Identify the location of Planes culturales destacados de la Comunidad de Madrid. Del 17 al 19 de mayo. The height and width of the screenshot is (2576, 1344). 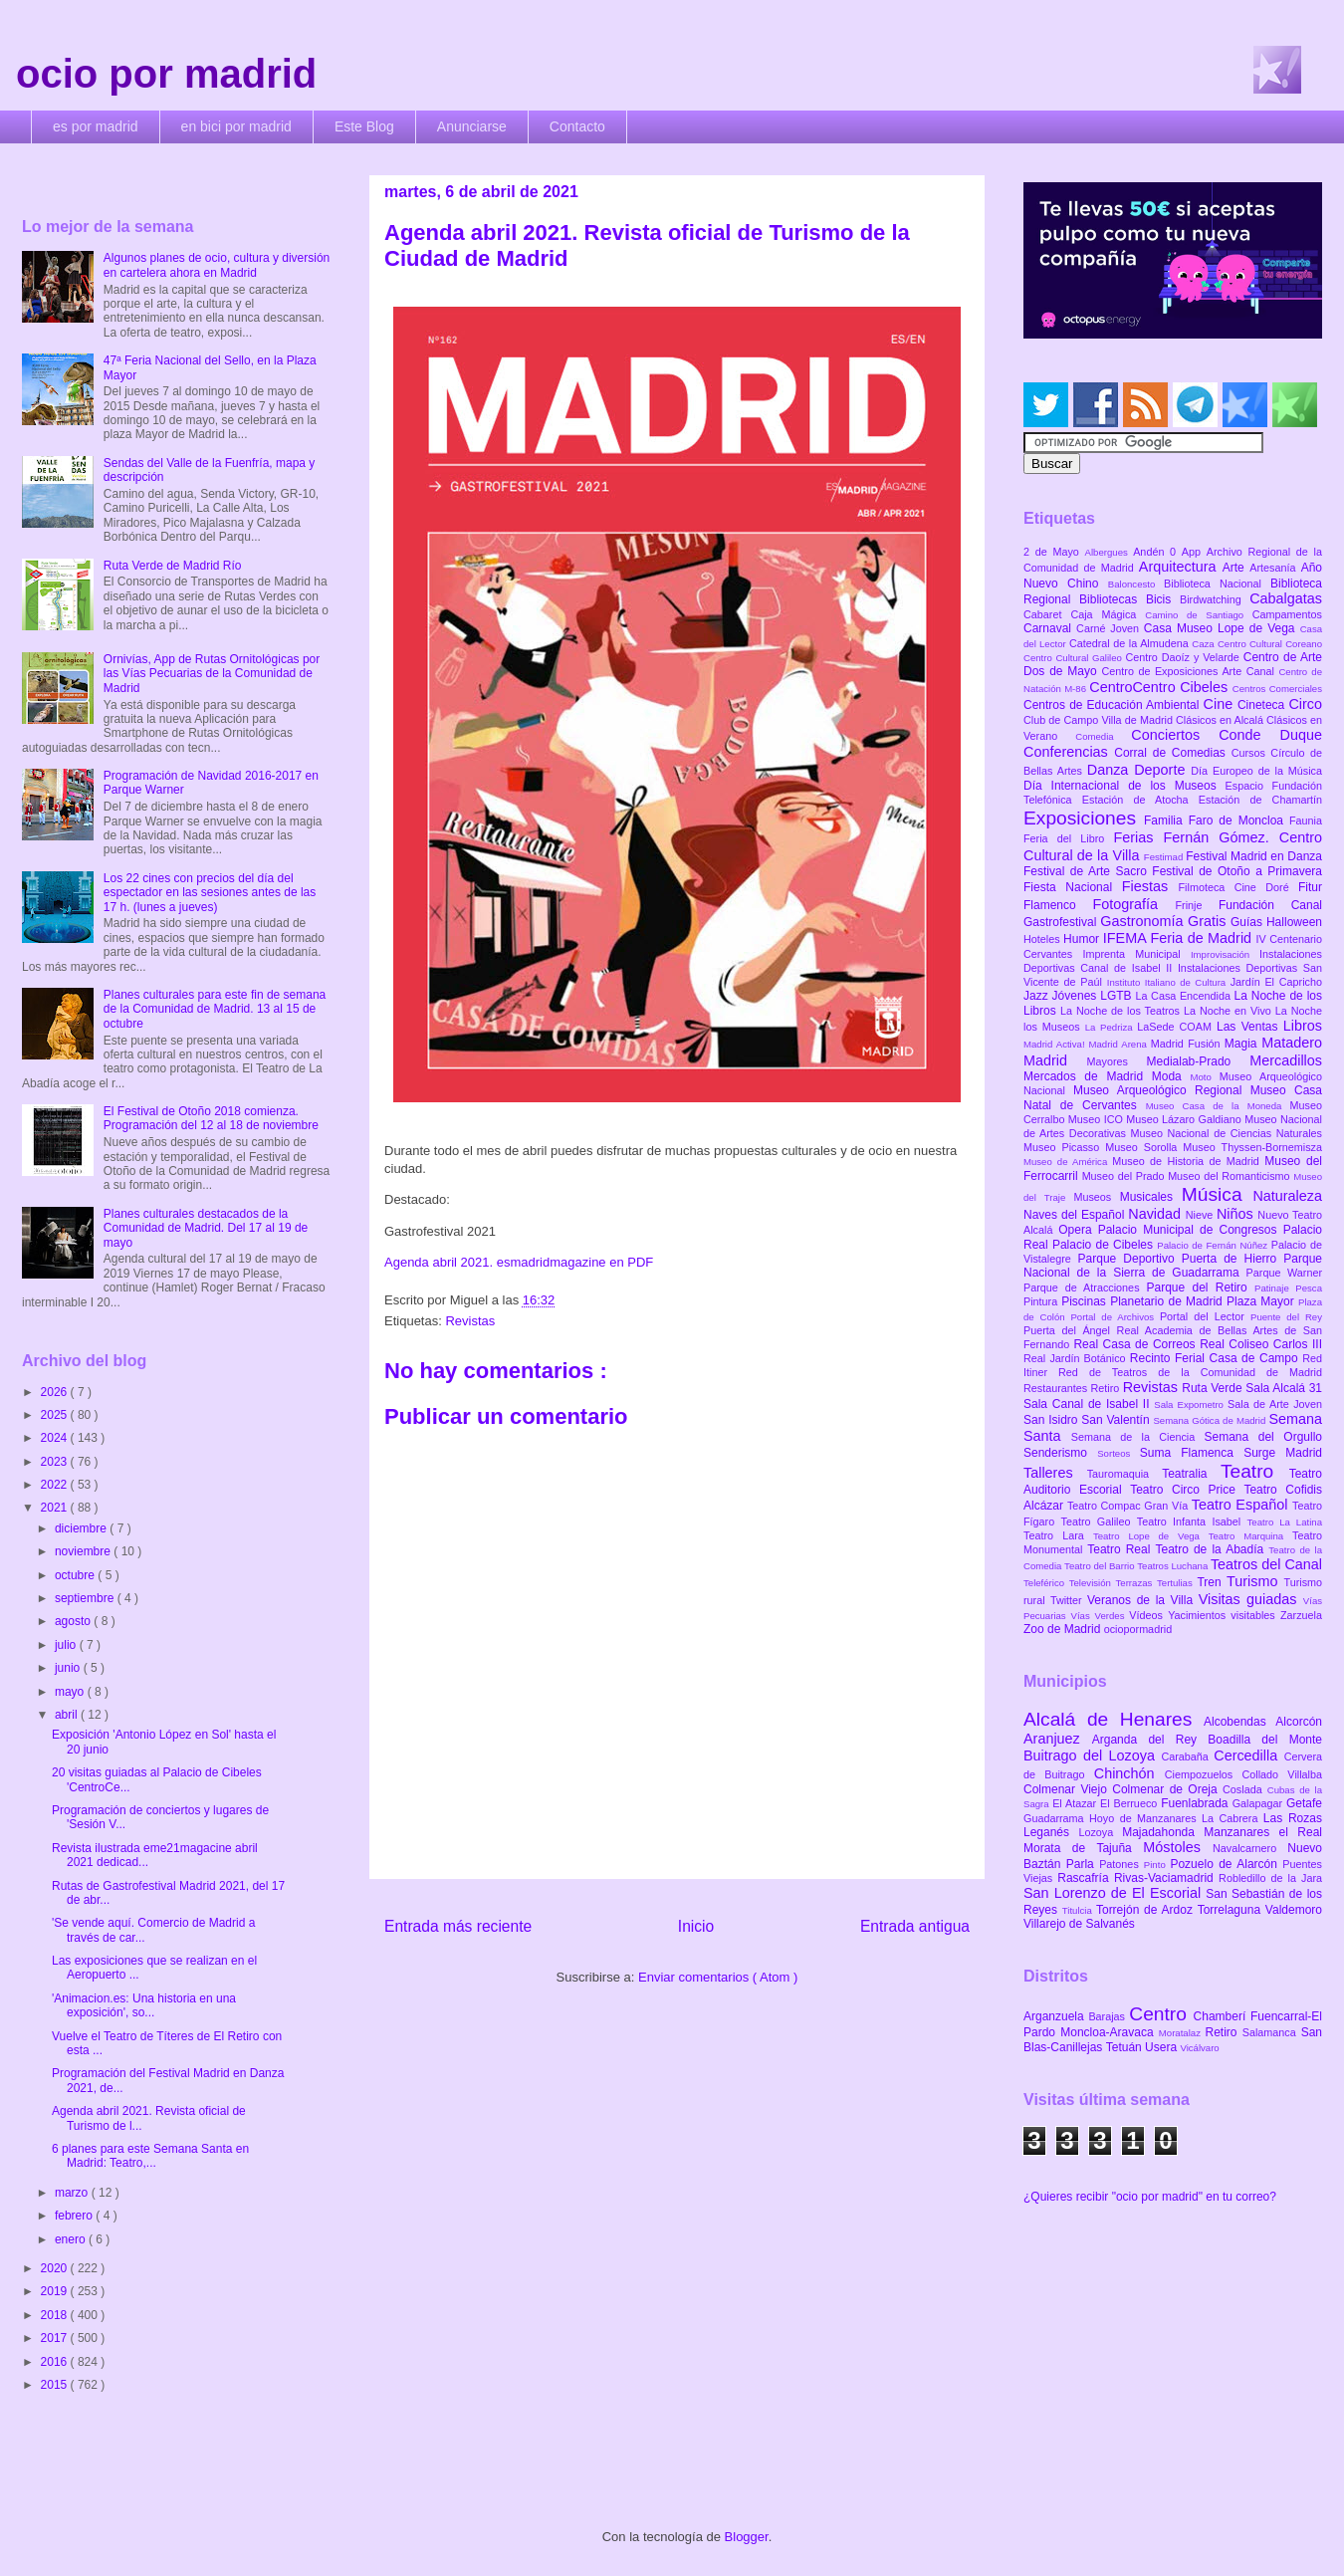
(206, 1228).